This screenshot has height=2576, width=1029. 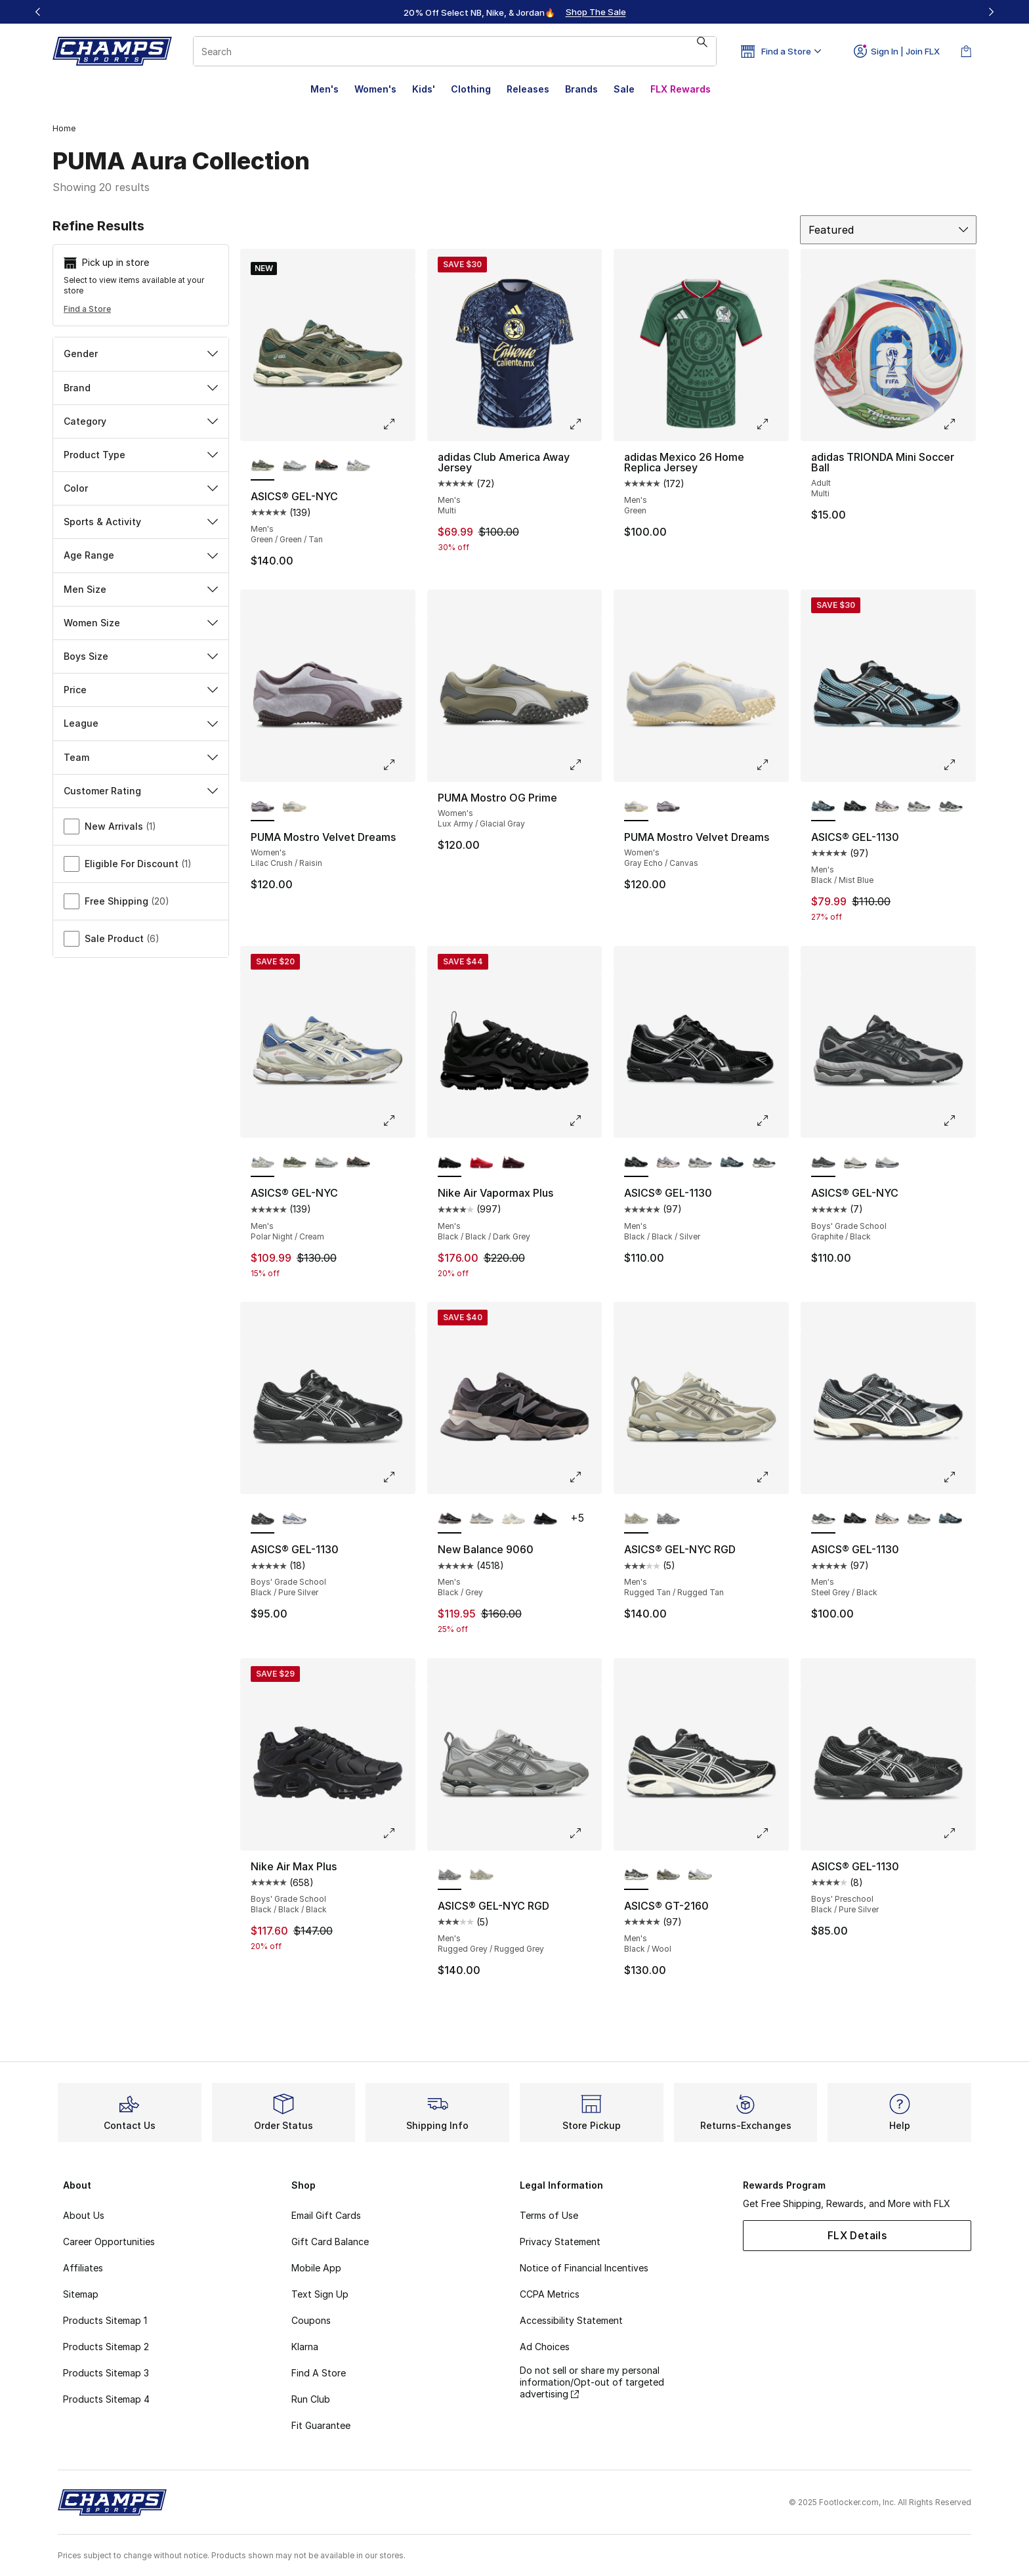 What do you see at coordinates (732, 1162) in the screenshot?
I see `[ASICS® GEL-1130 - Men's Black/Mist Blue]` at bounding box center [732, 1162].